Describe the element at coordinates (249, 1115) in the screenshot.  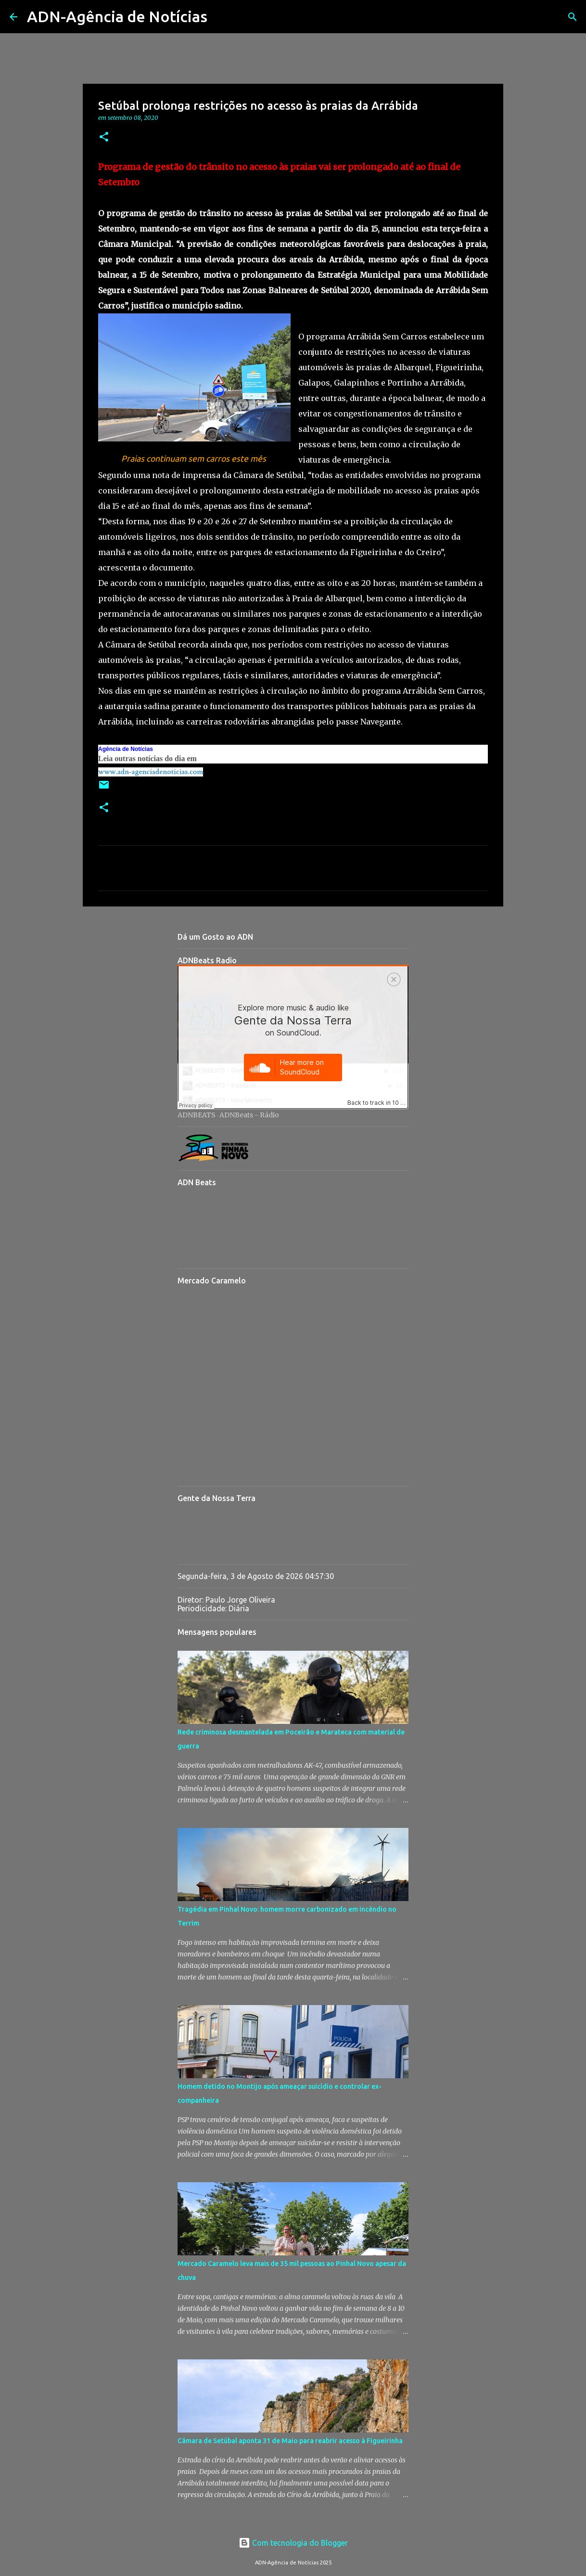
I see `ADNBeats - Rádio` at that location.